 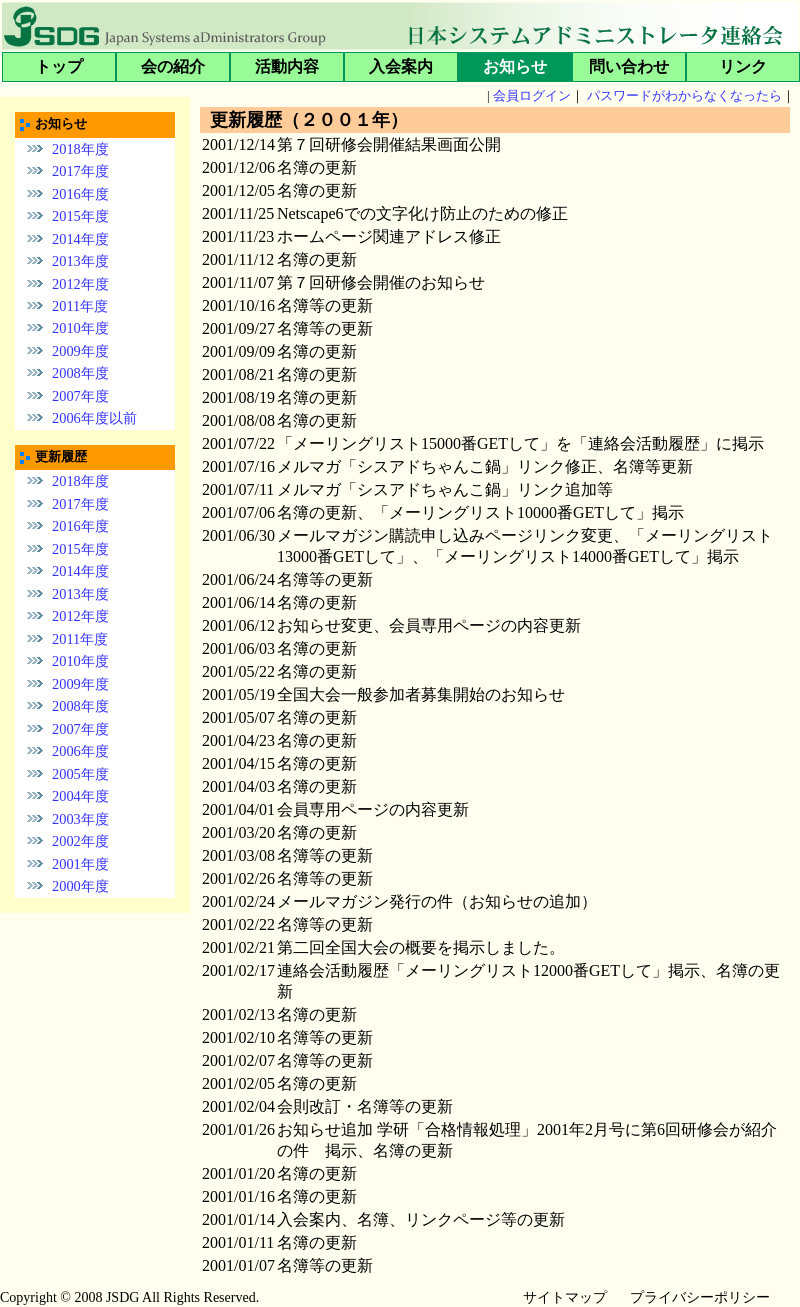 What do you see at coordinates (401, 66) in the screenshot?
I see `入会案内` at bounding box center [401, 66].